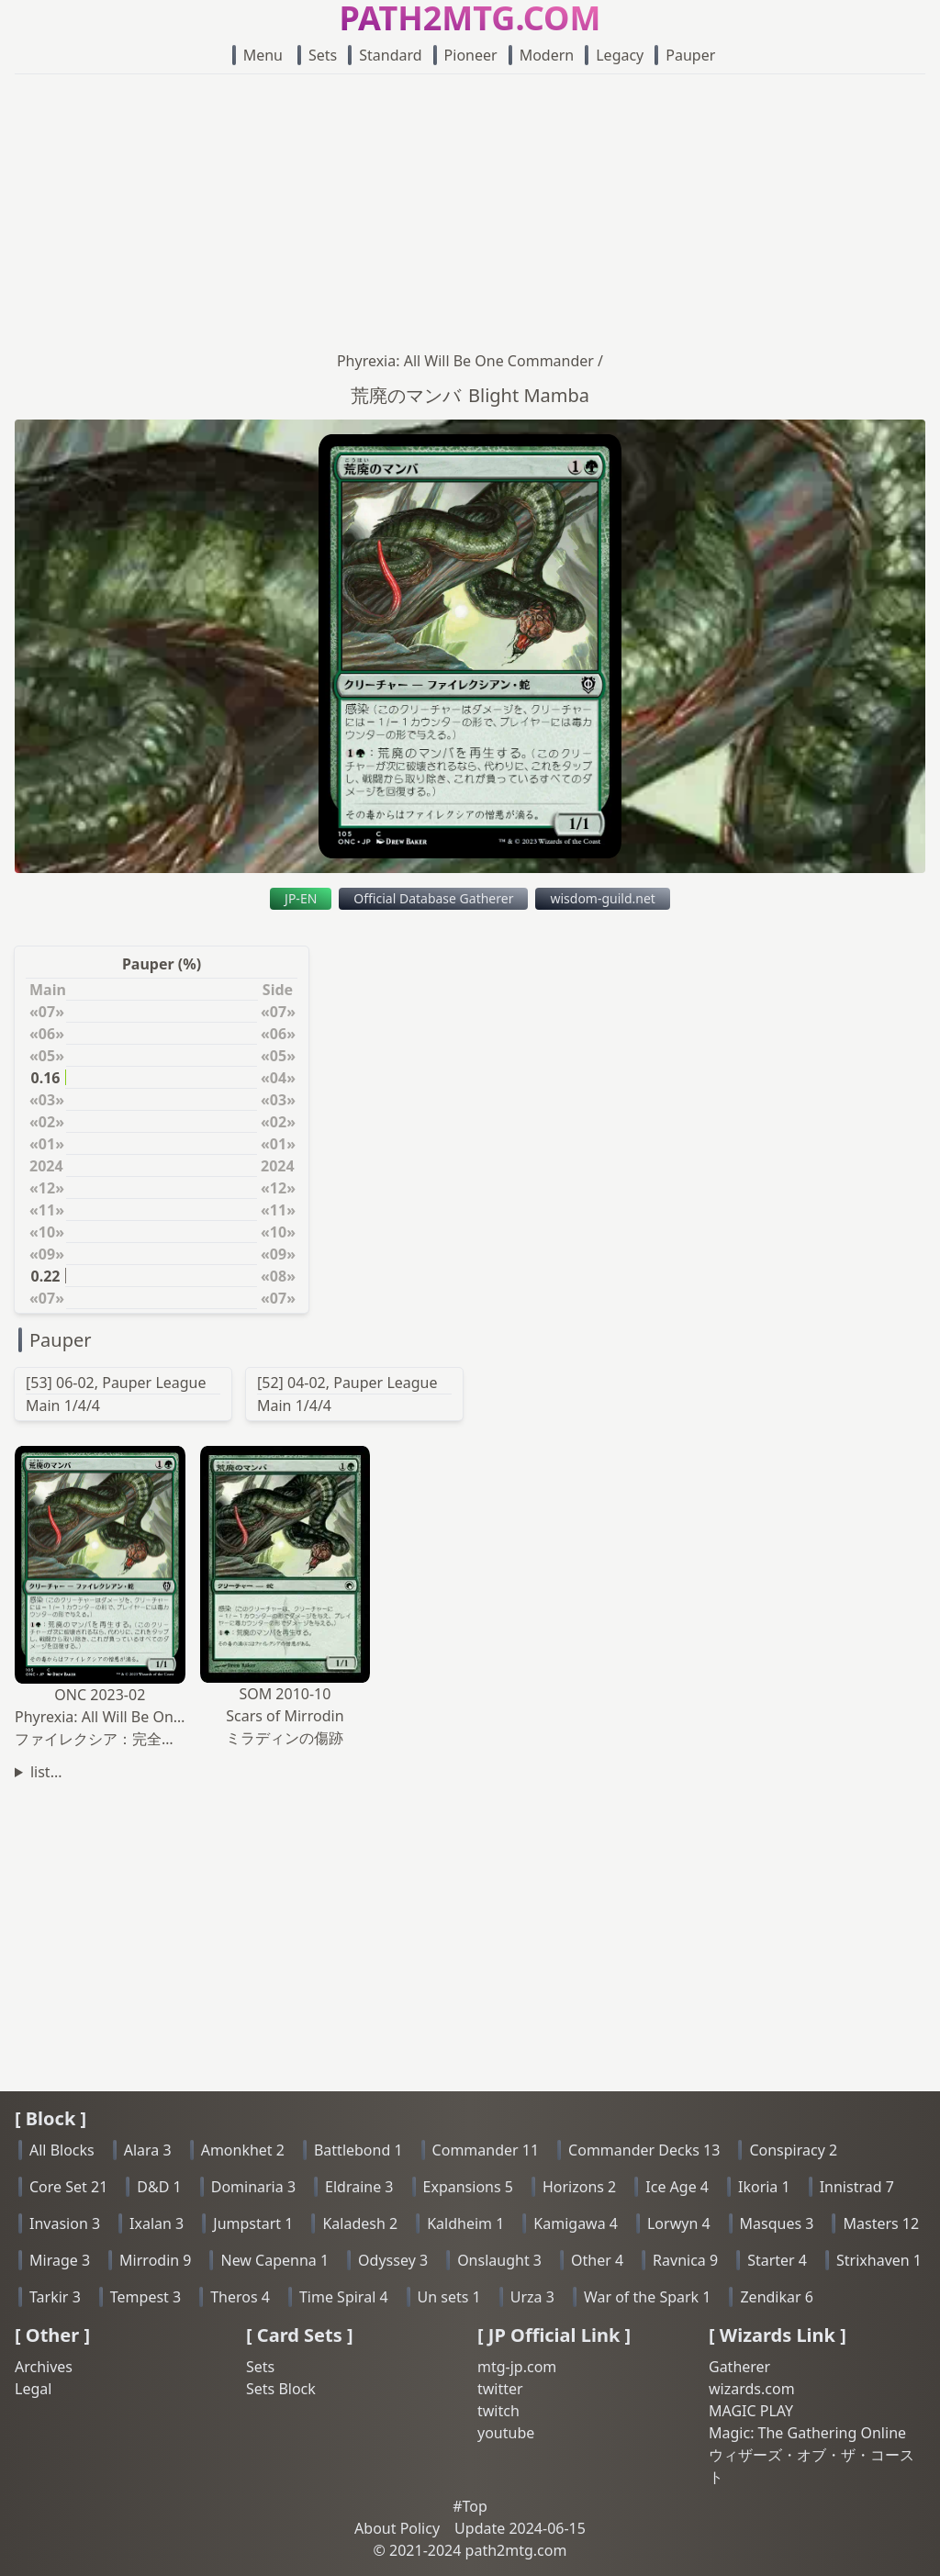  I want to click on Pauper, so click(685, 55).